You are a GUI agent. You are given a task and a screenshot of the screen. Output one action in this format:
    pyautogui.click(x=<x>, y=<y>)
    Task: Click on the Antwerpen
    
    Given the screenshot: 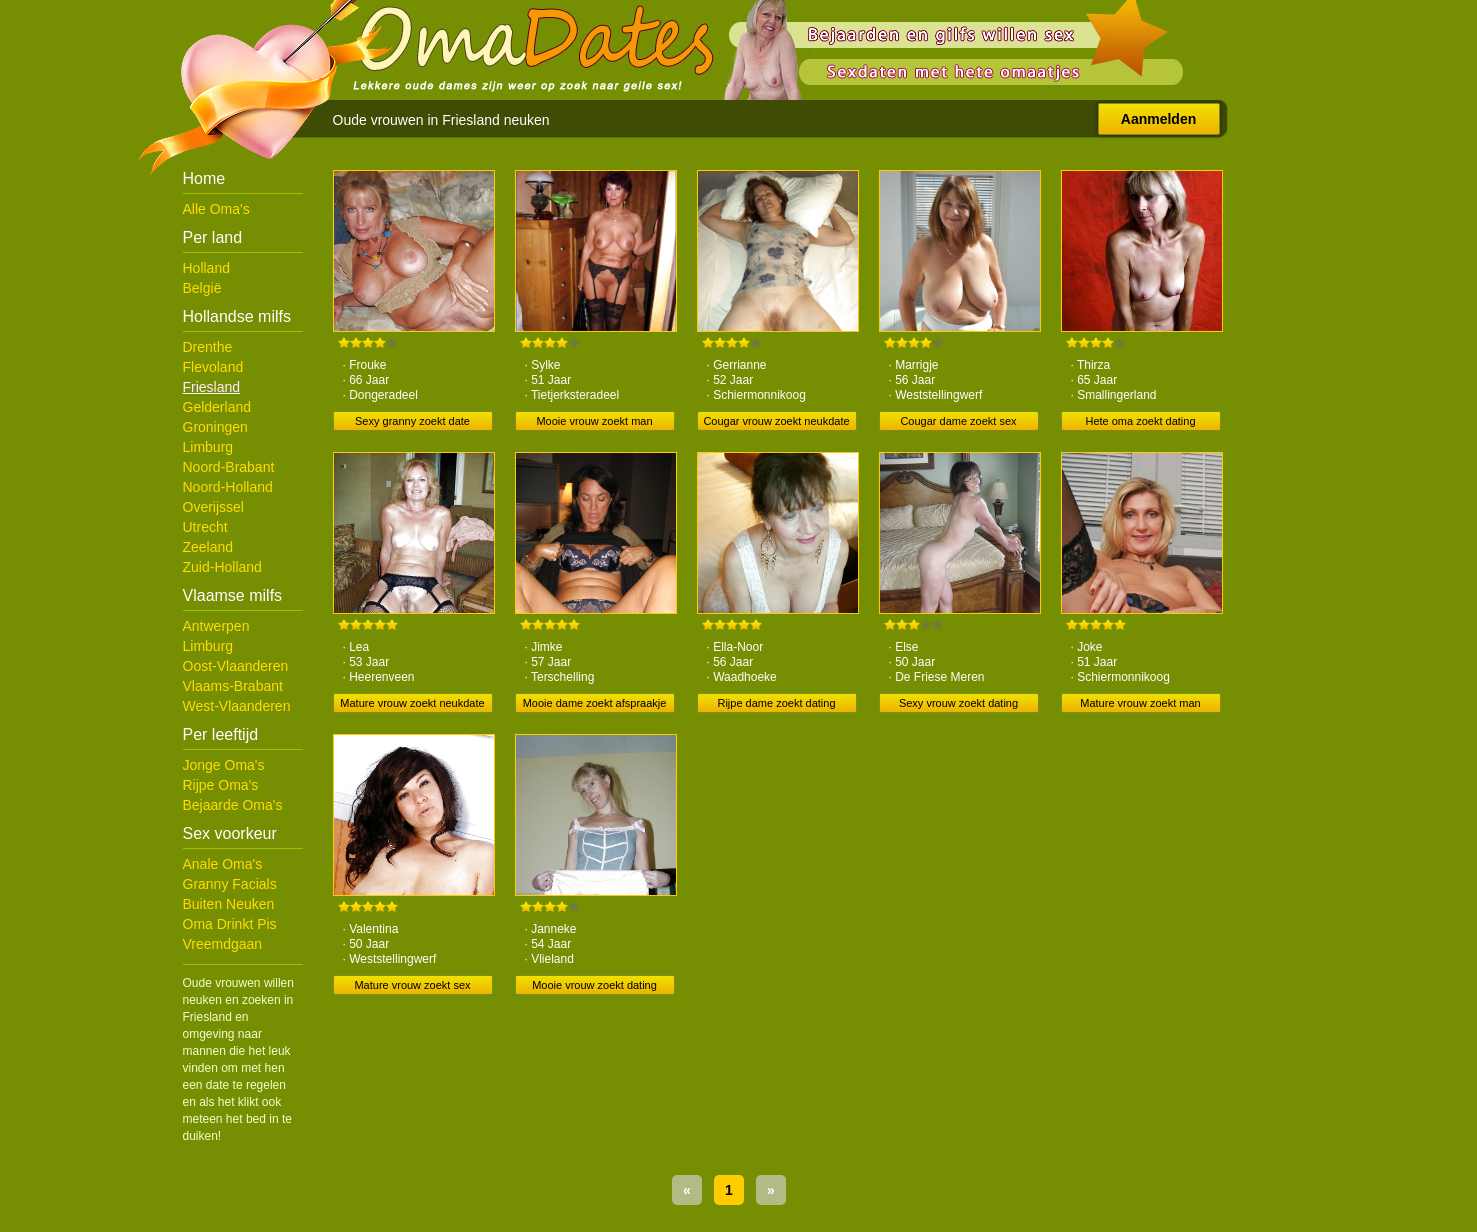 What is the action you would take?
    pyautogui.click(x=216, y=626)
    